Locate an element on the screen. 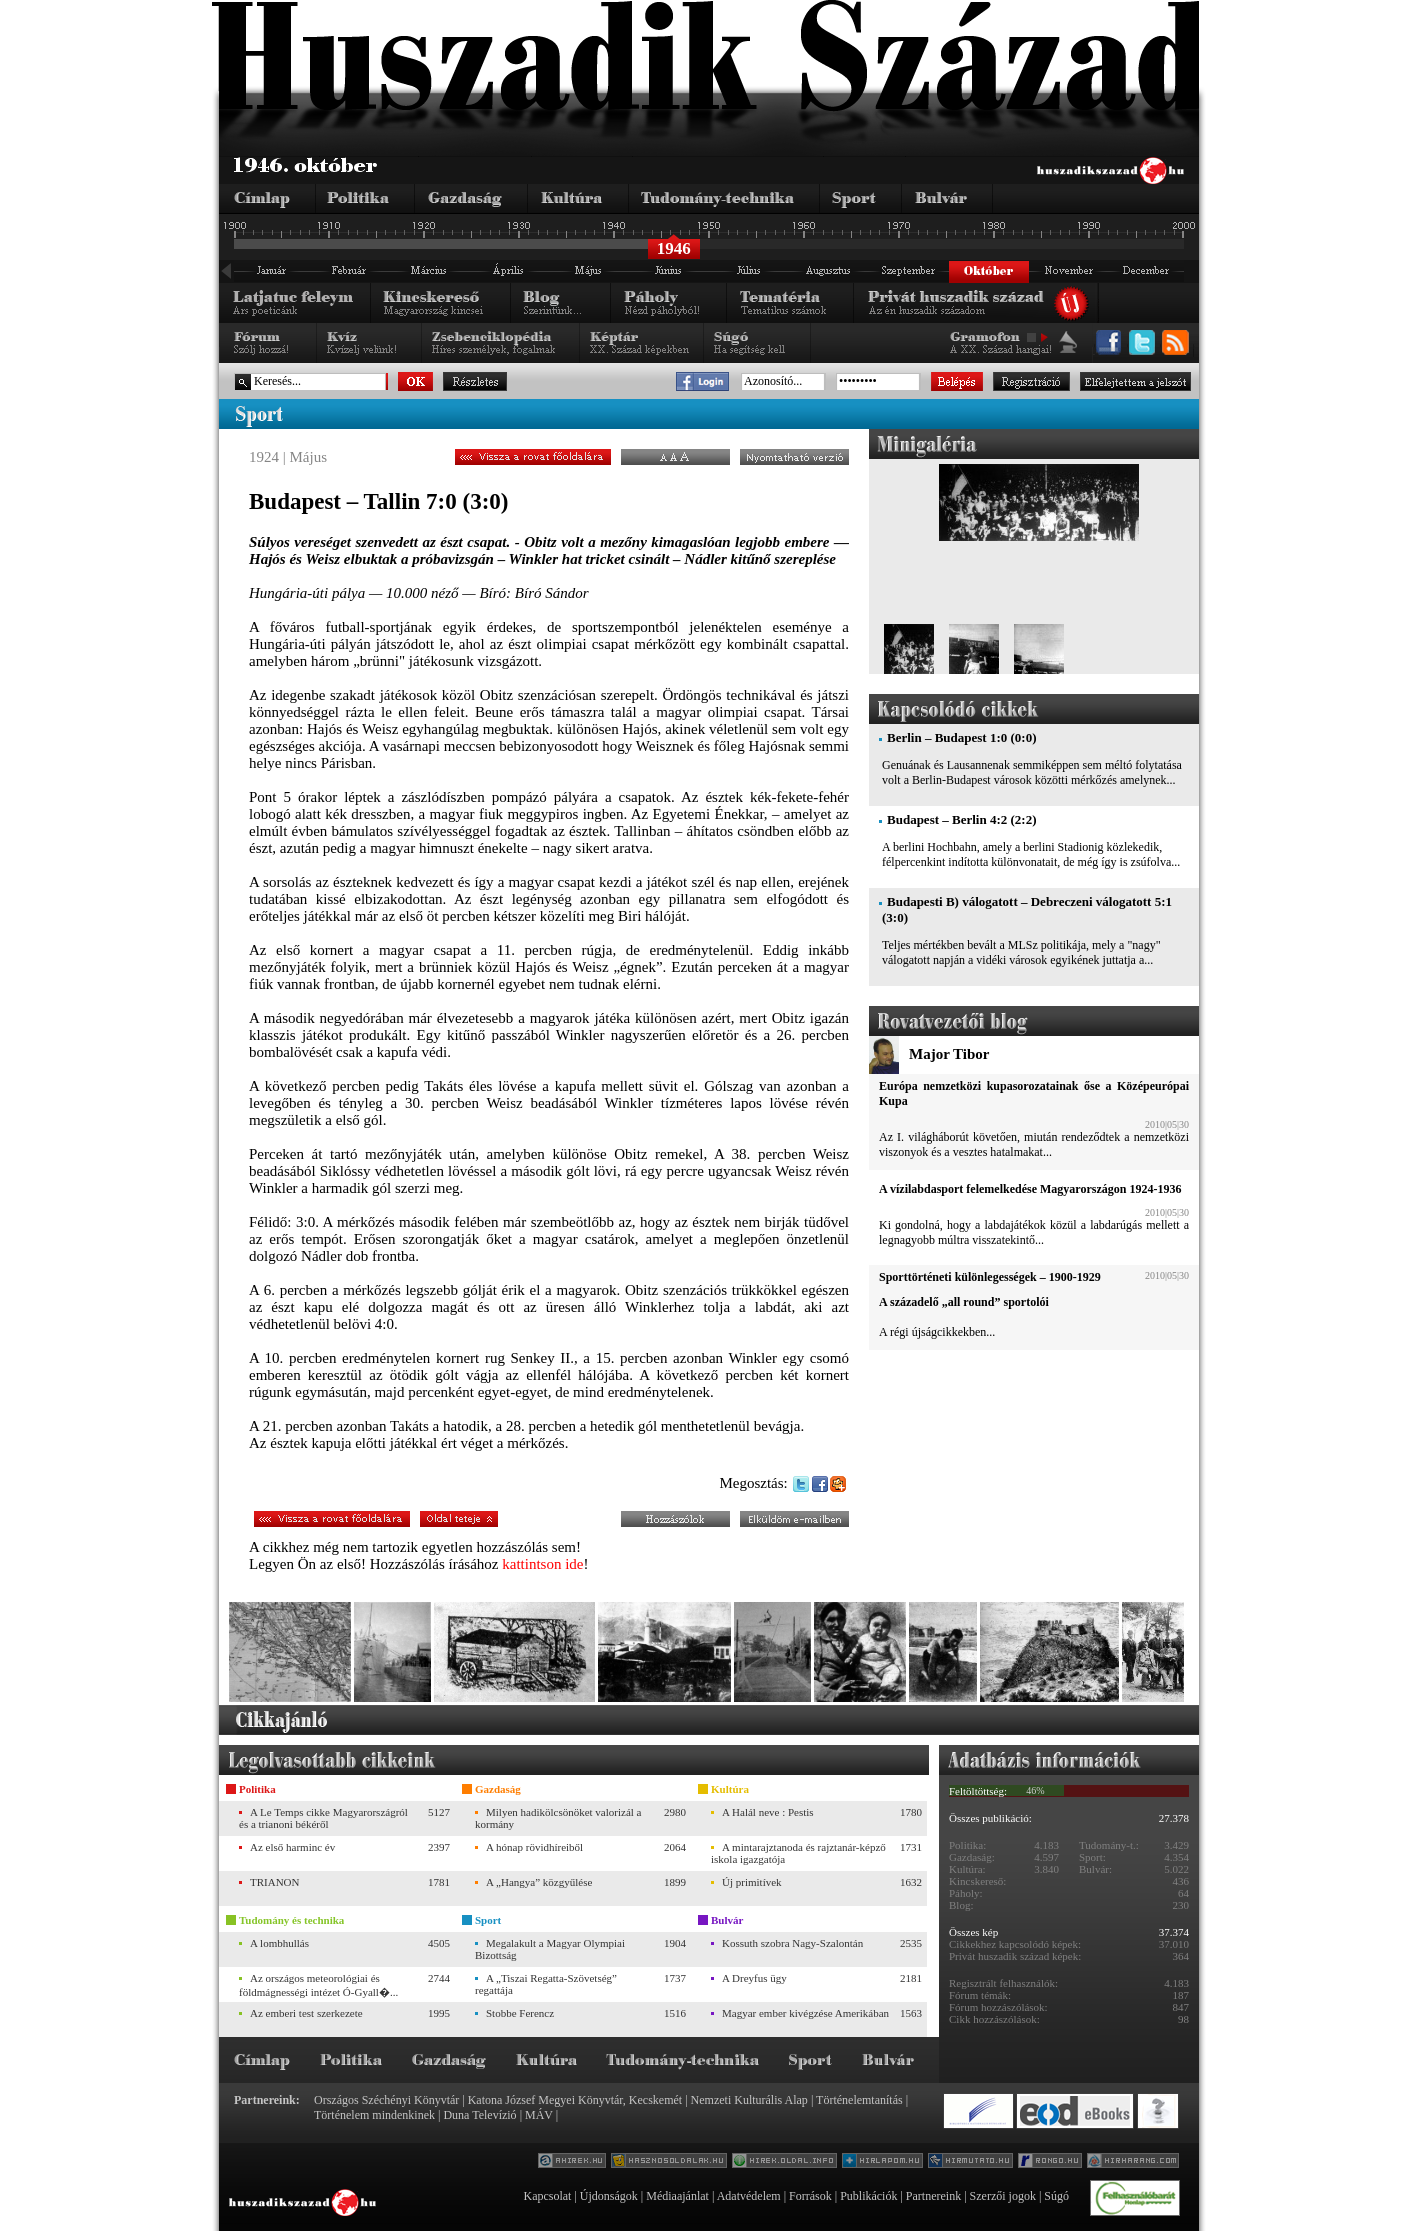 The width and height of the screenshot is (1418, 2231). A lombhullás is located at coordinates (279, 1943).